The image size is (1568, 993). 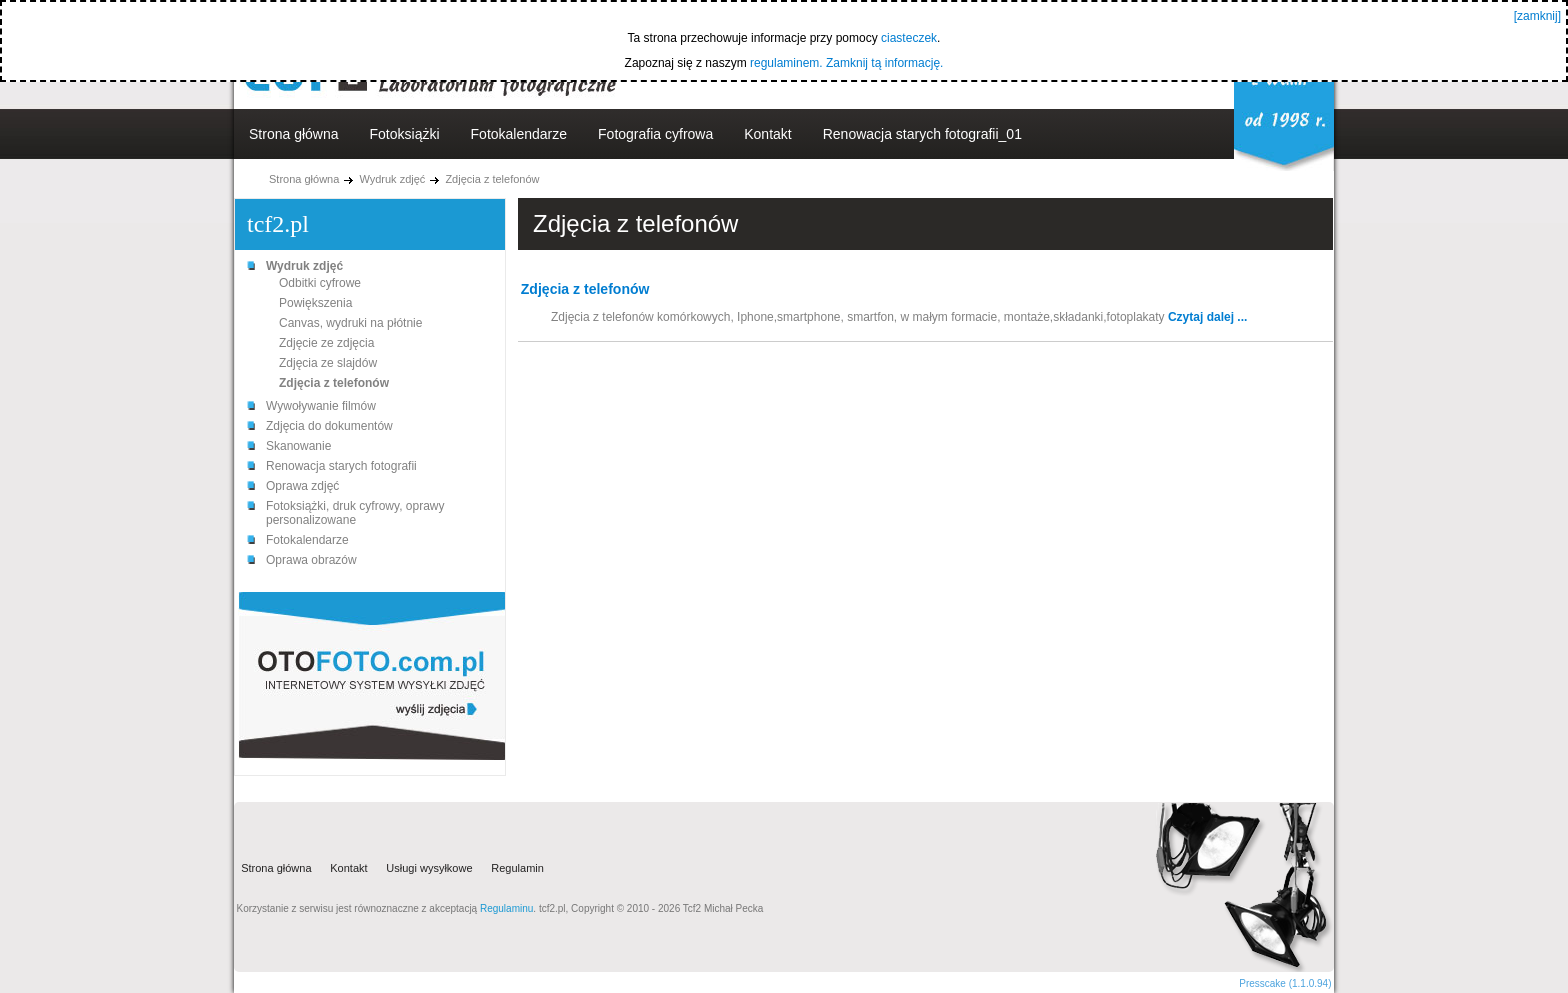 What do you see at coordinates (341, 466) in the screenshot?
I see `Renowacja starych fotografii` at bounding box center [341, 466].